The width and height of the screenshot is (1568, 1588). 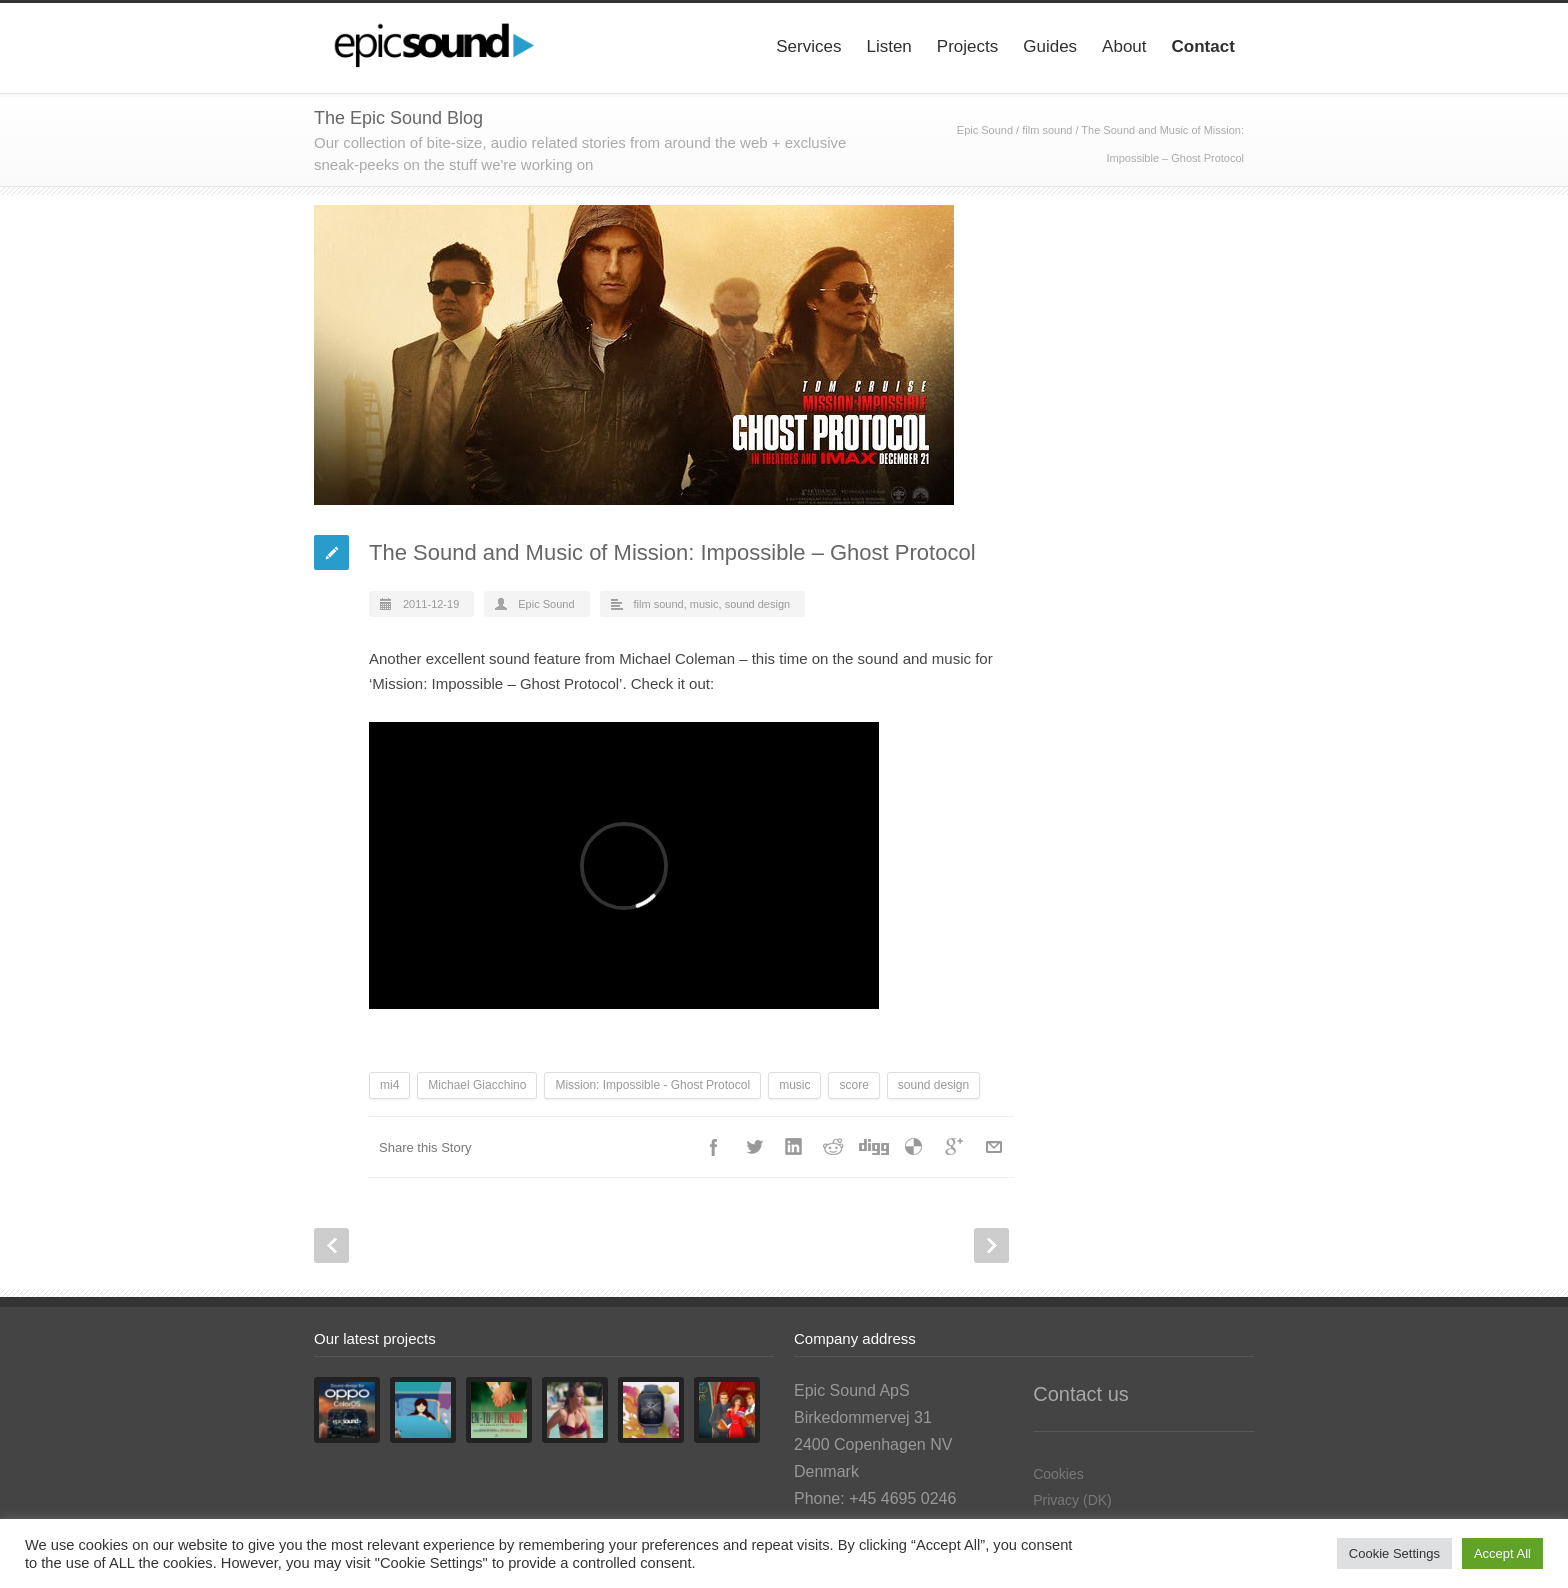 What do you see at coordinates (652, 1085) in the screenshot?
I see `Mission: Impossible - Ghost Protocol` at bounding box center [652, 1085].